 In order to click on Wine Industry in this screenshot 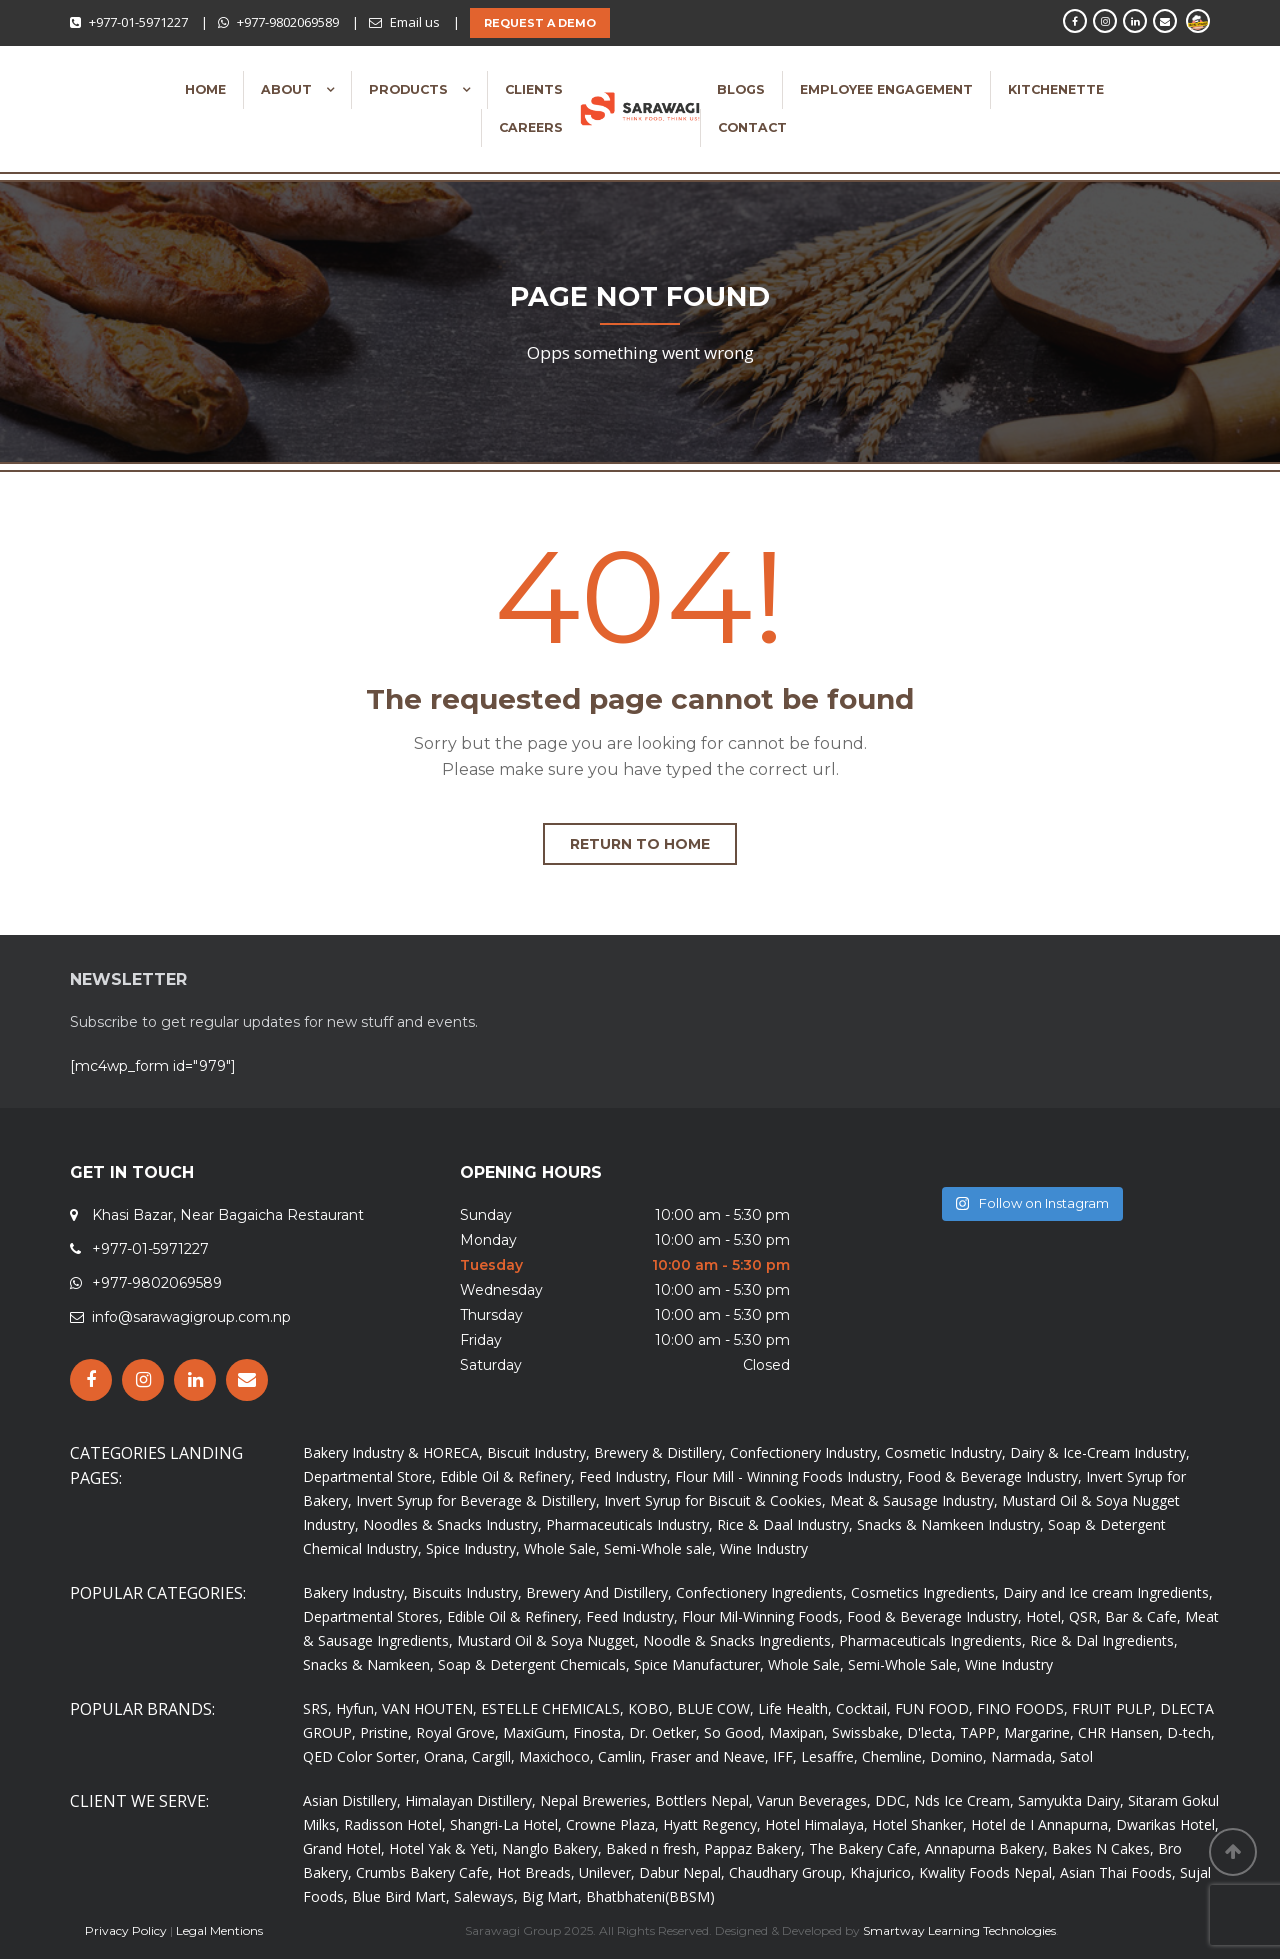, I will do `click(764, 1548)`.